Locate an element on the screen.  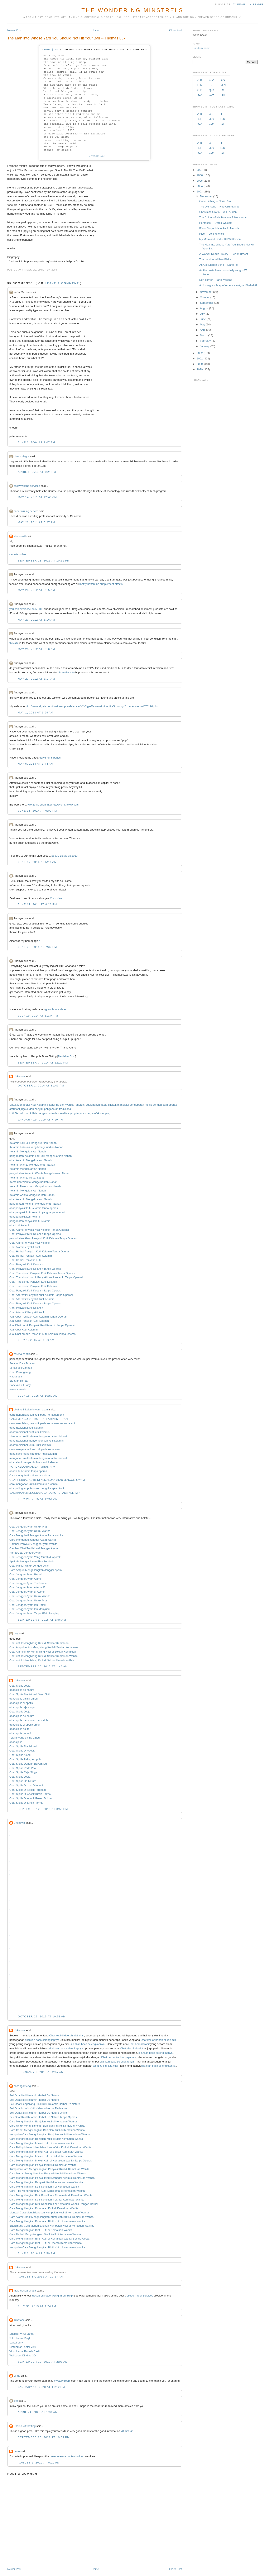
April 24, 2020 at 1:31 AM is located at coordinates (38, 2412).